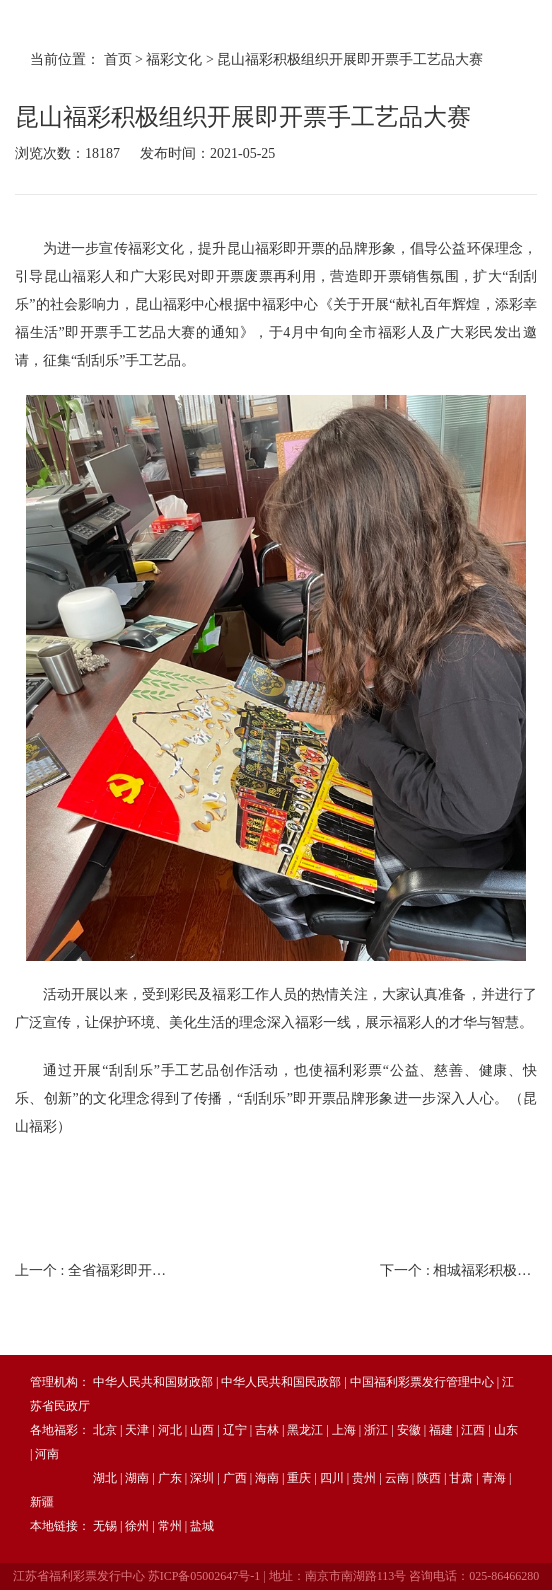 The width and height of the screenshot is (552, 1590). Describe the element at coordinates (235, 1430) in the screenshot. I see `辽宁` at that location.